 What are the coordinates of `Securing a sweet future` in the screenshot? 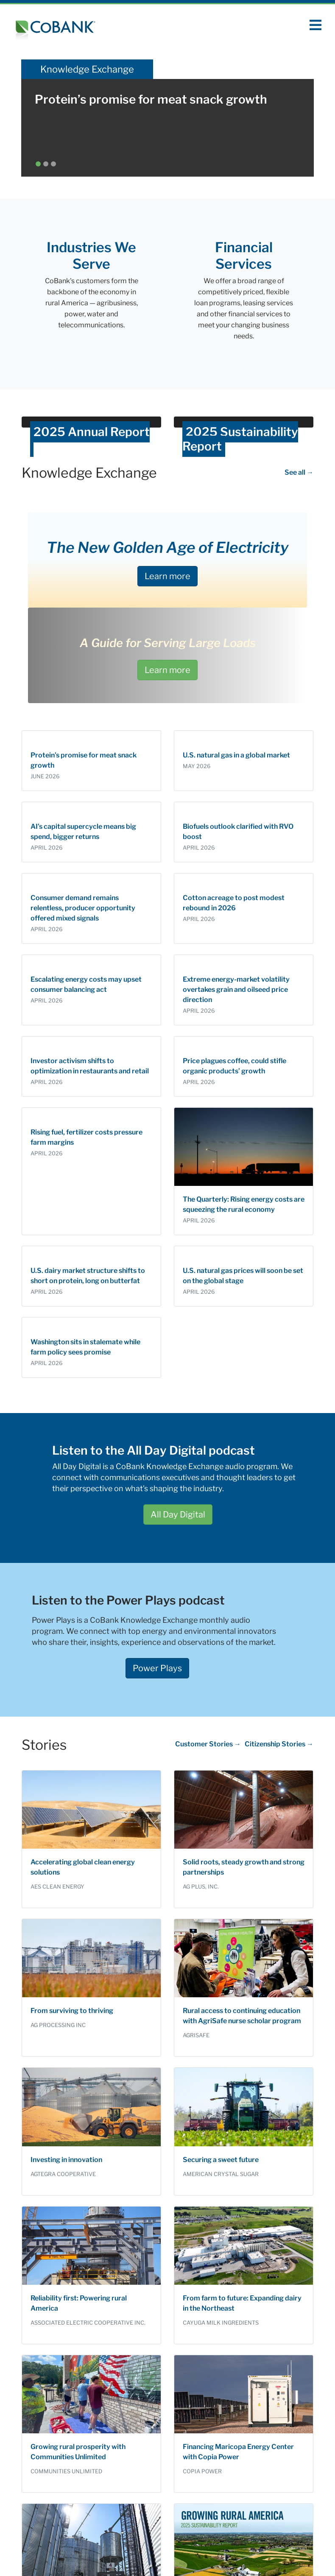 It's located at (221, 2160).